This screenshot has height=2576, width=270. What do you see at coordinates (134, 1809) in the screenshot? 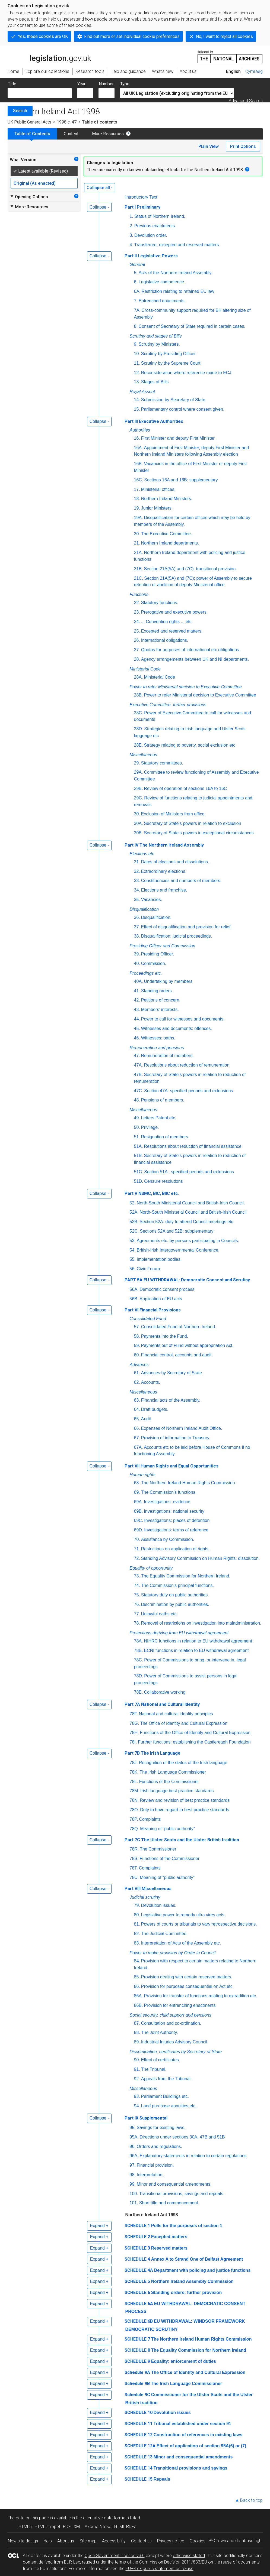
I see `78O.` at bounding box center [134, 1809].